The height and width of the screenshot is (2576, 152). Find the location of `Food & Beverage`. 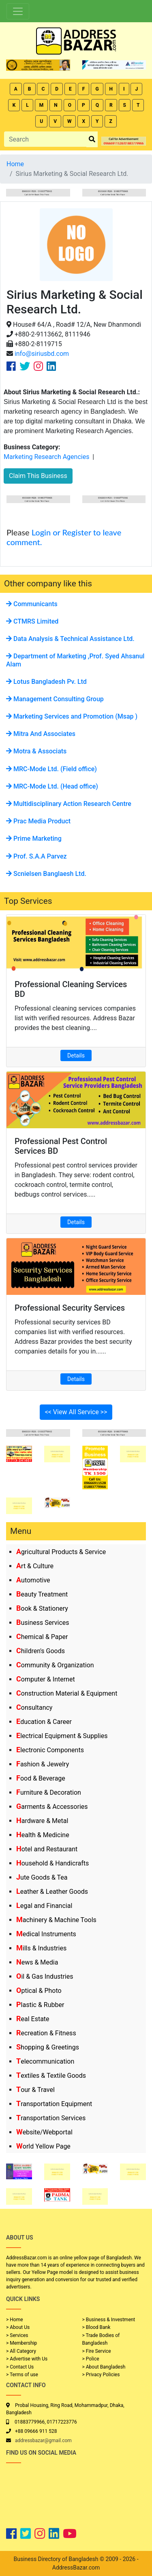

Food & Beverage is located at coordinates (40, 1778).